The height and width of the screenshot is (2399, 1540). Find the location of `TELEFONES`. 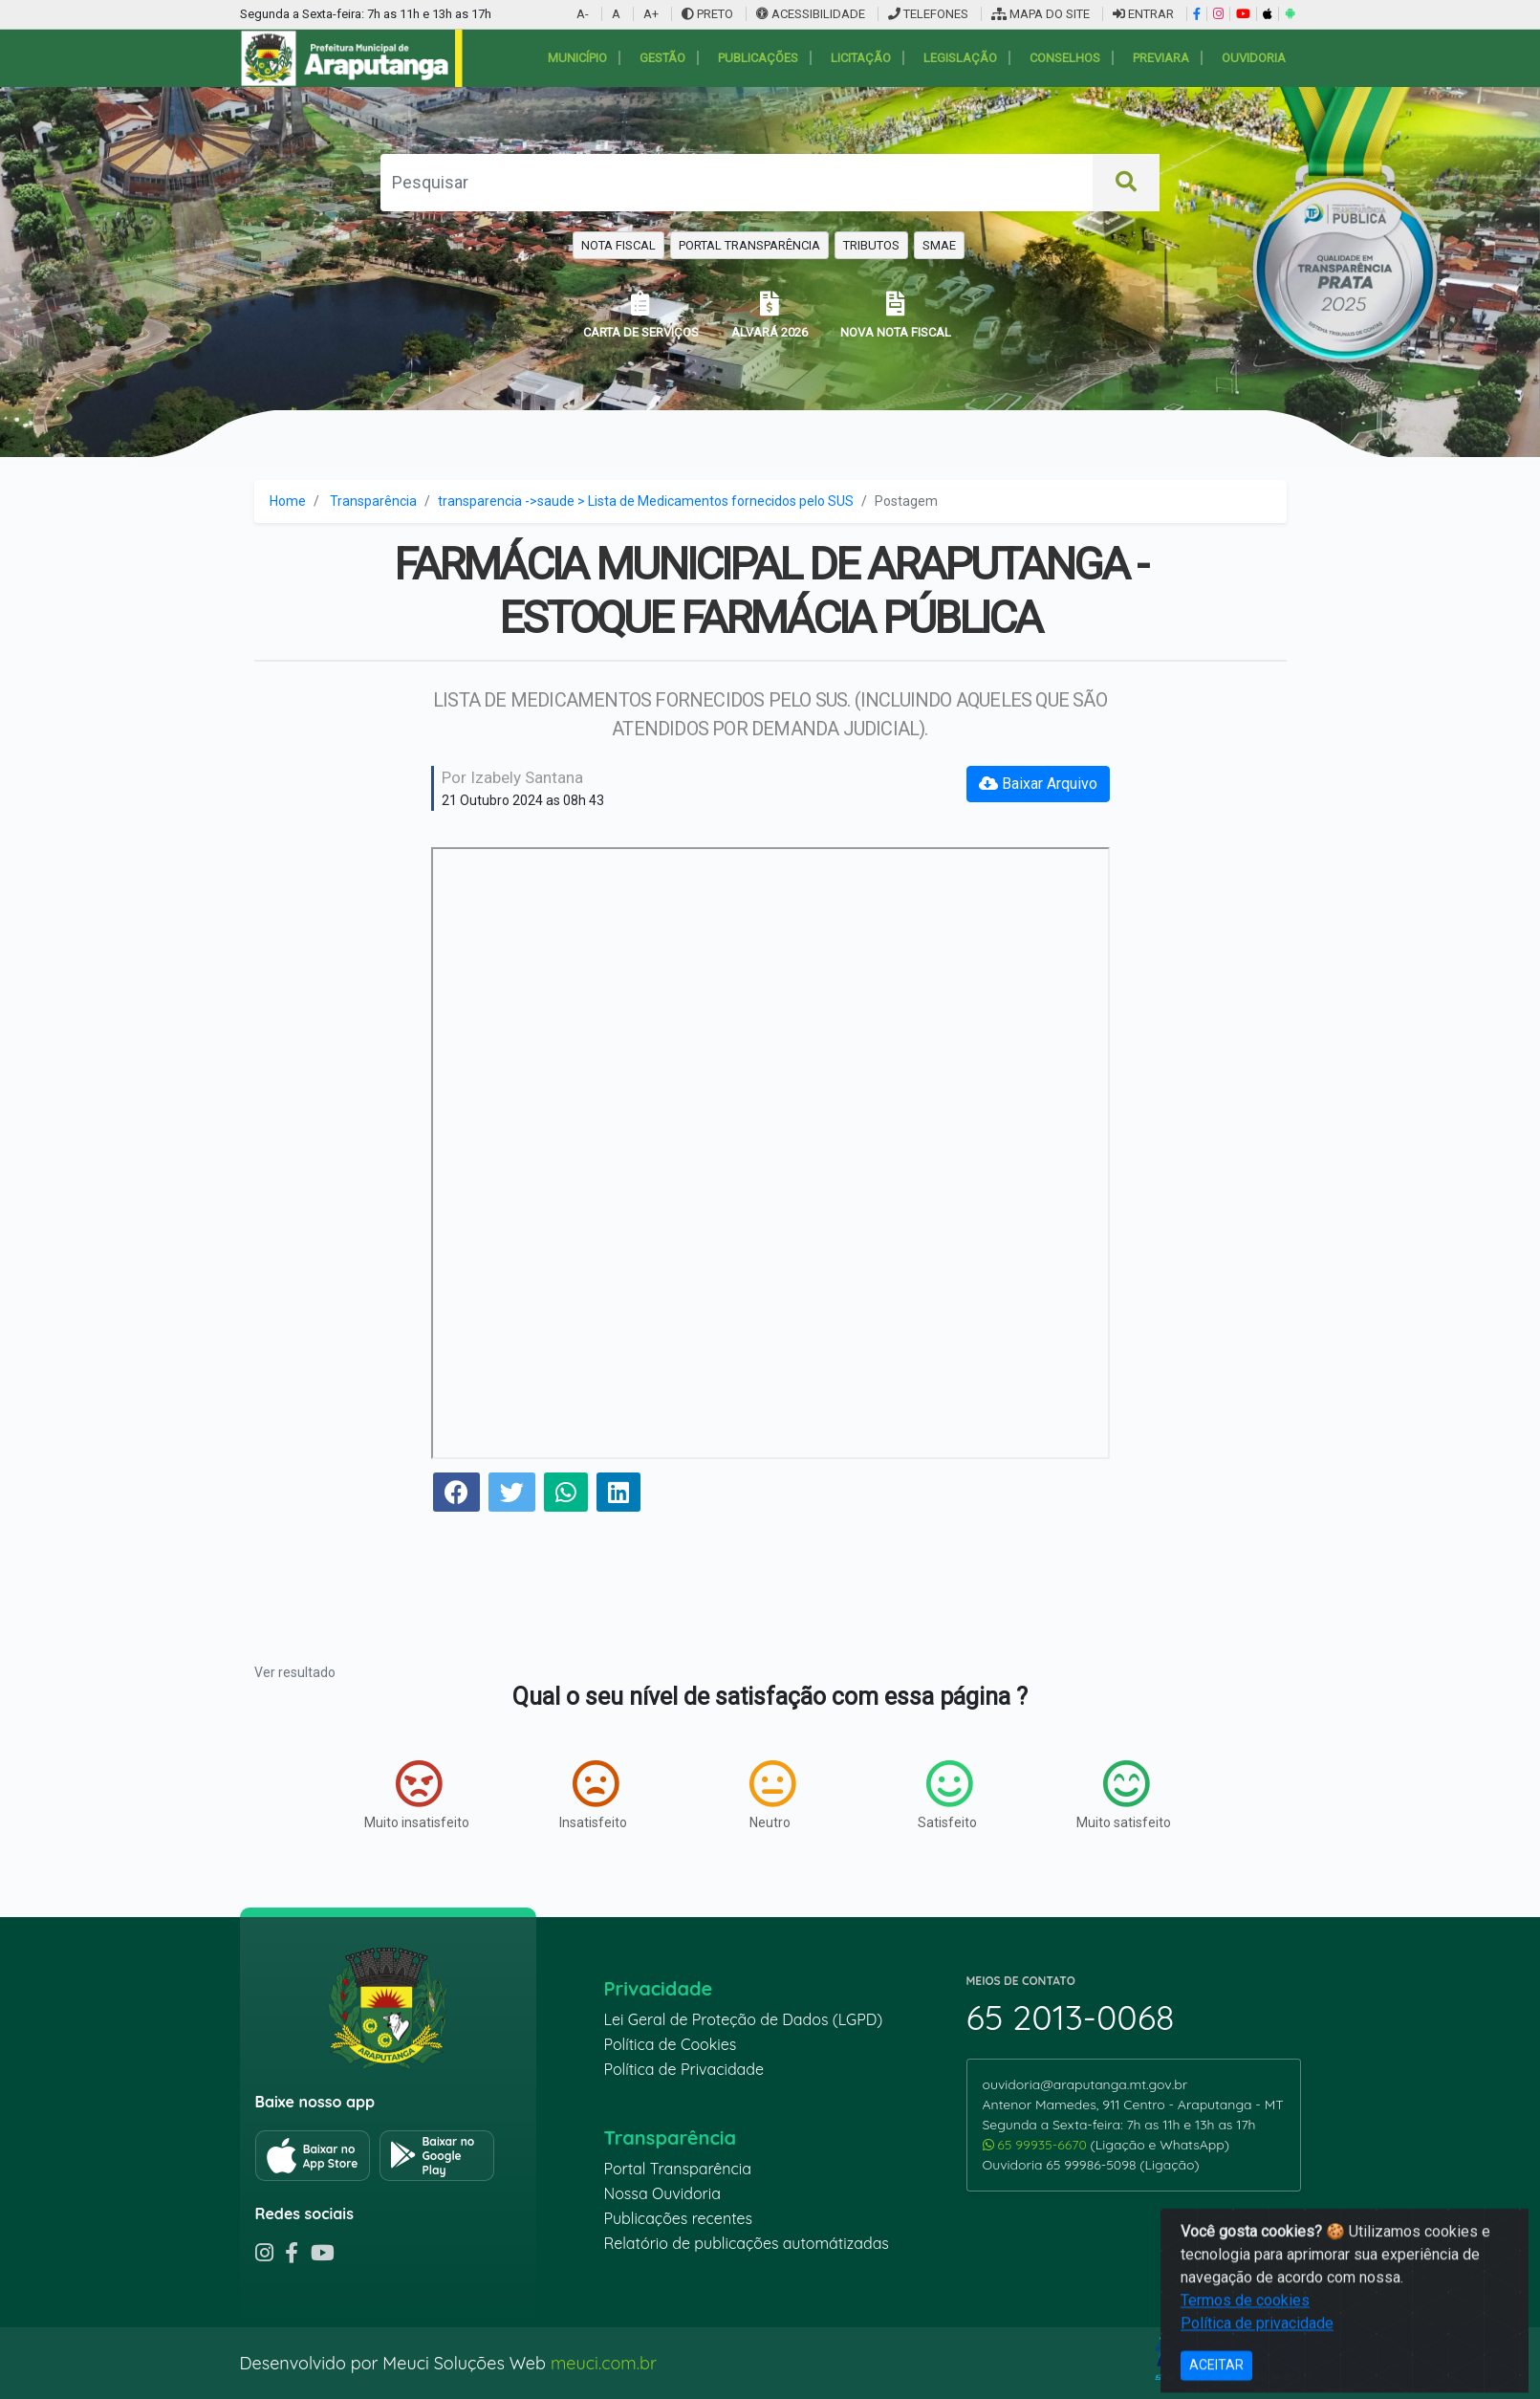

TELEFONES is located at coordinates (928, 14).